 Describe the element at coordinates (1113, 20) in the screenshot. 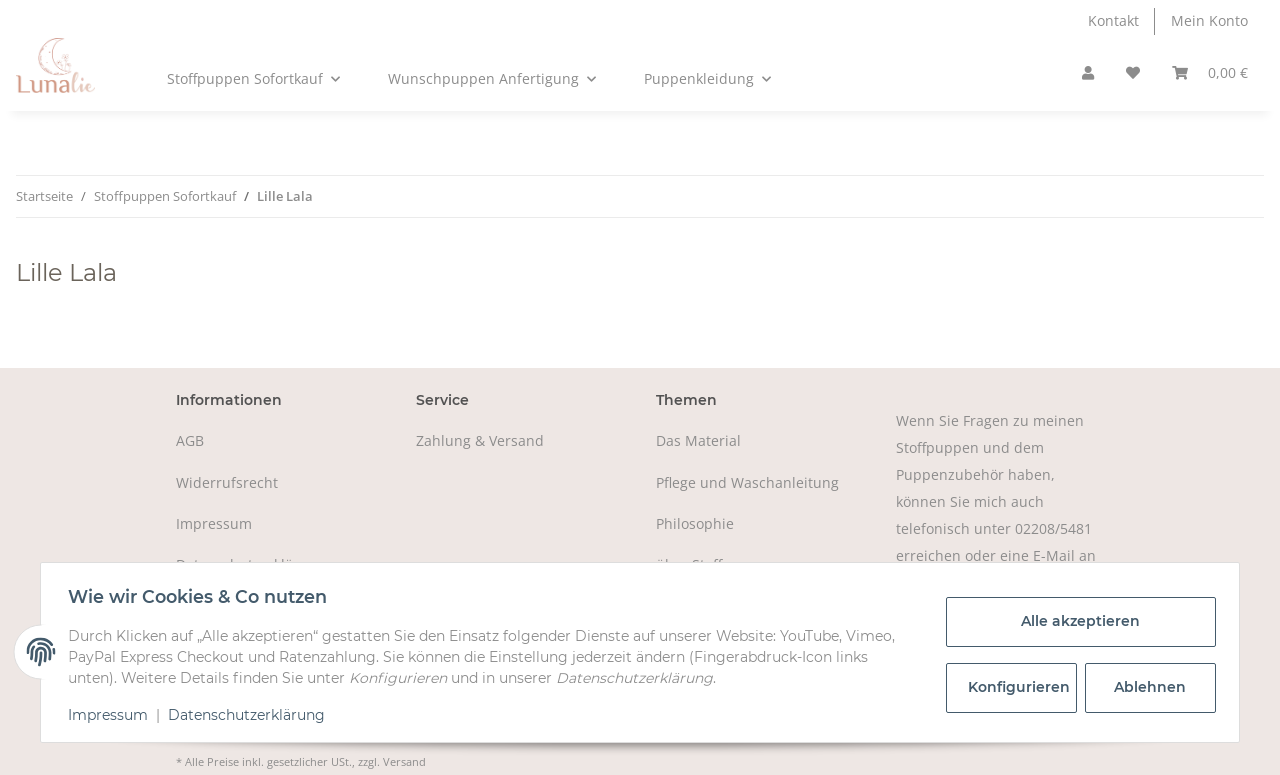

I see `Kontakt` at that location.